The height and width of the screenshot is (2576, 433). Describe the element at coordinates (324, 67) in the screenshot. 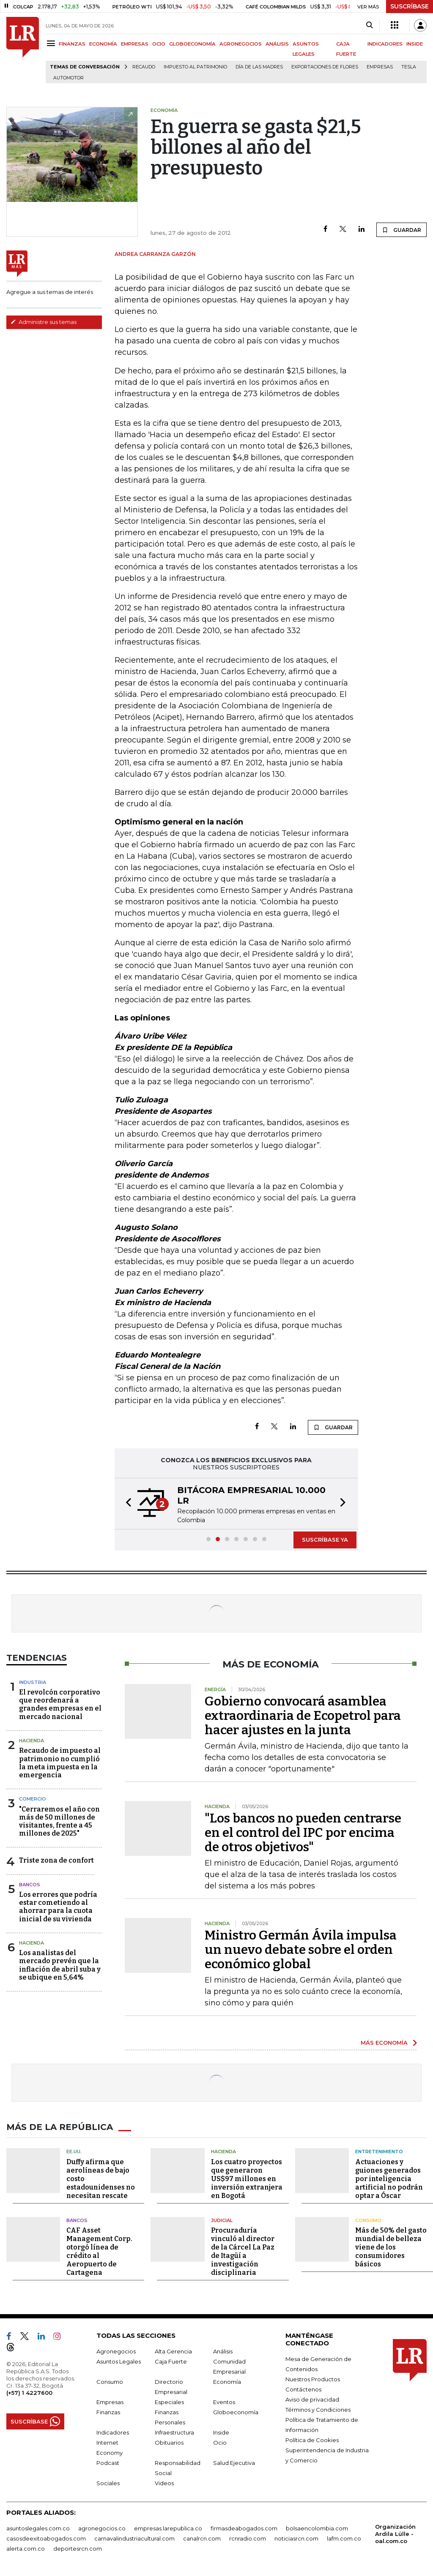

I see `Exportaciones de flores` at that location.